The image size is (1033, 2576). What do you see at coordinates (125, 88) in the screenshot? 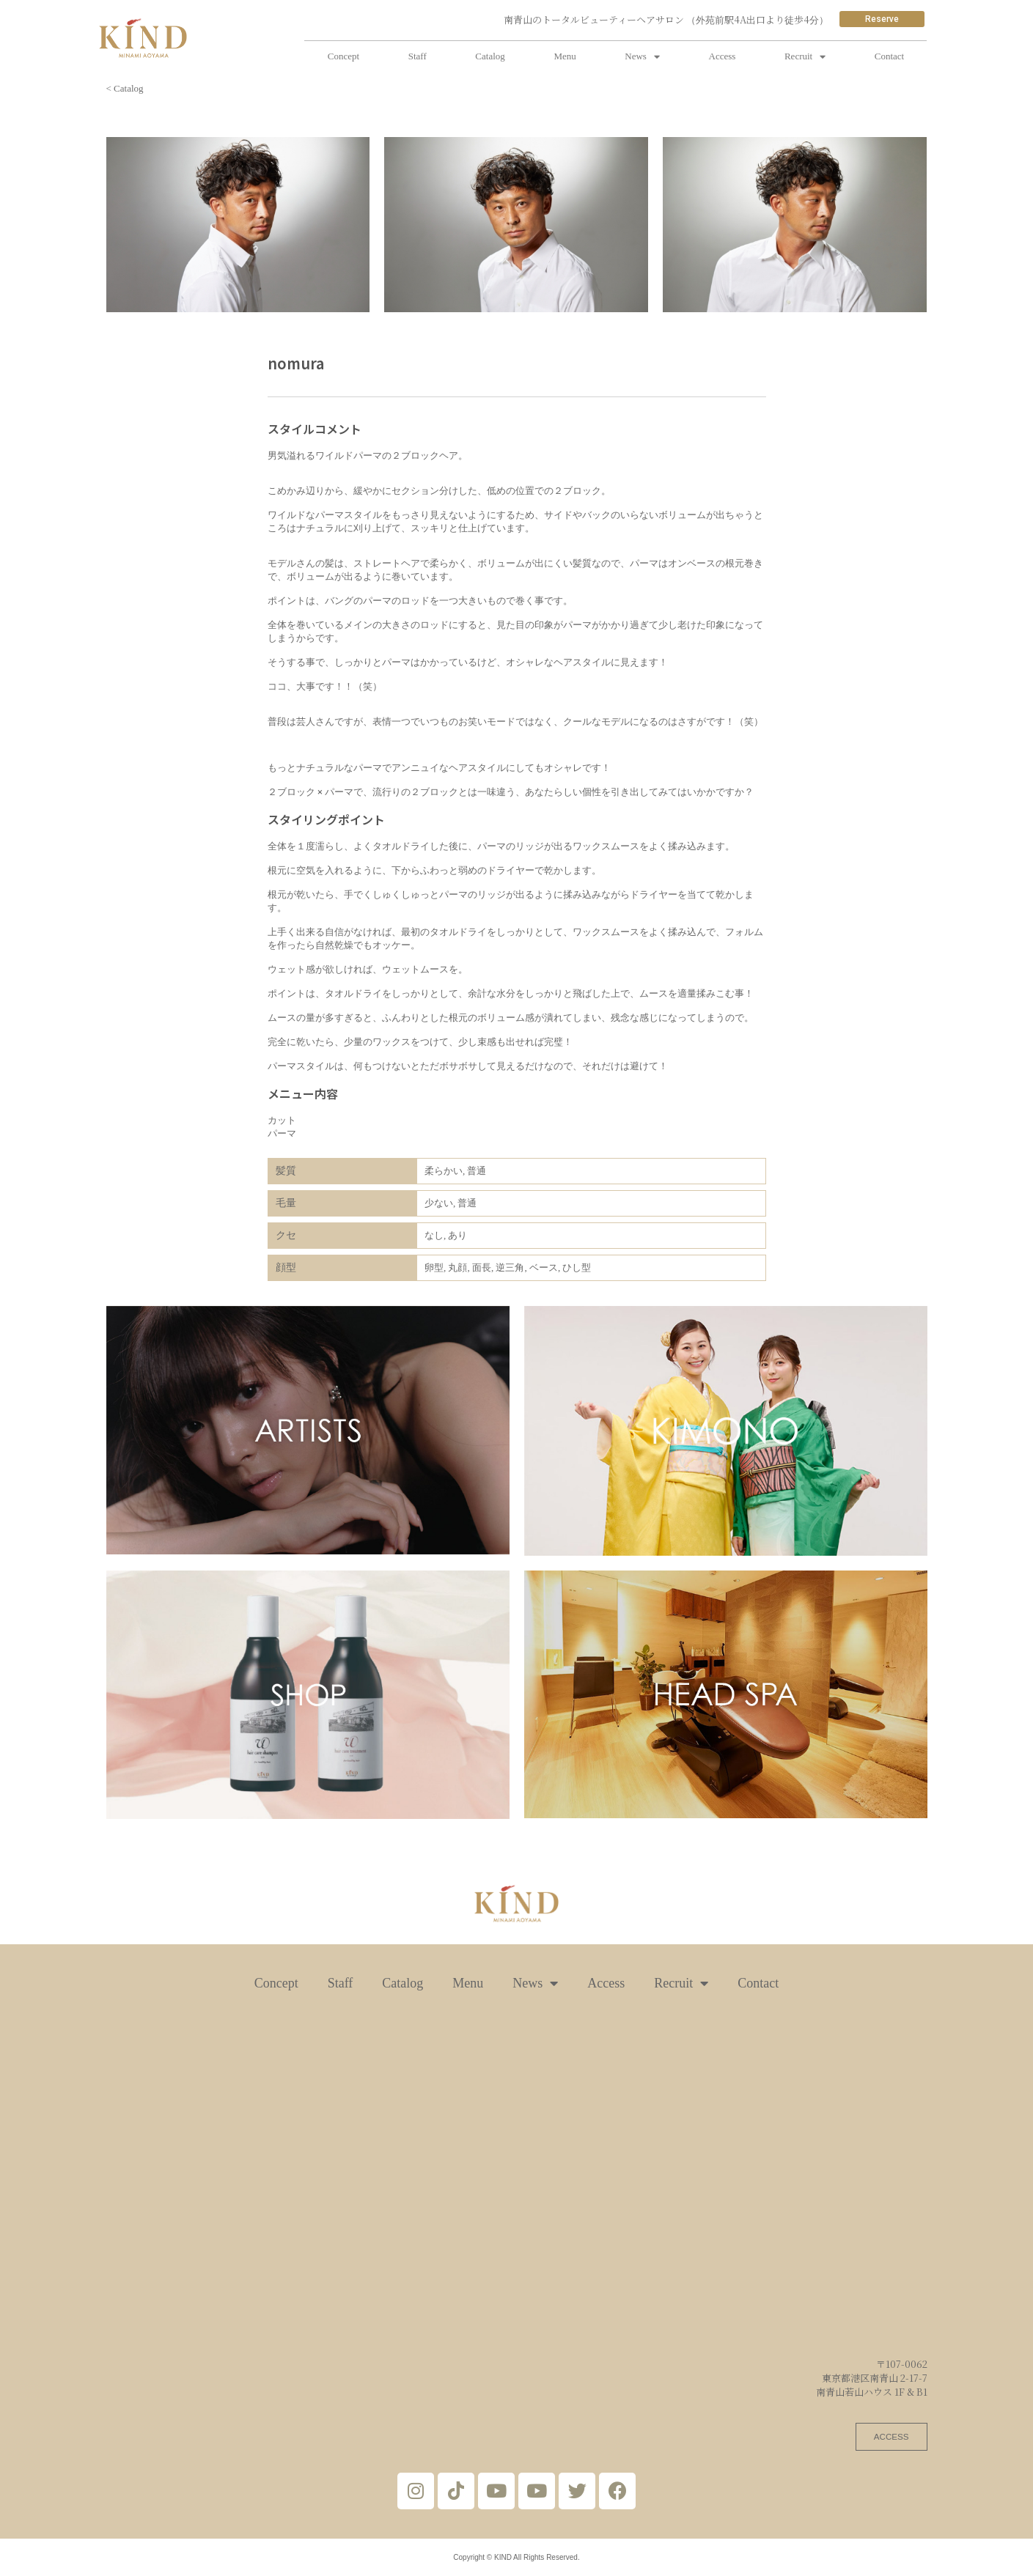
I see `< Catalog` at bounding box center [125, 88].